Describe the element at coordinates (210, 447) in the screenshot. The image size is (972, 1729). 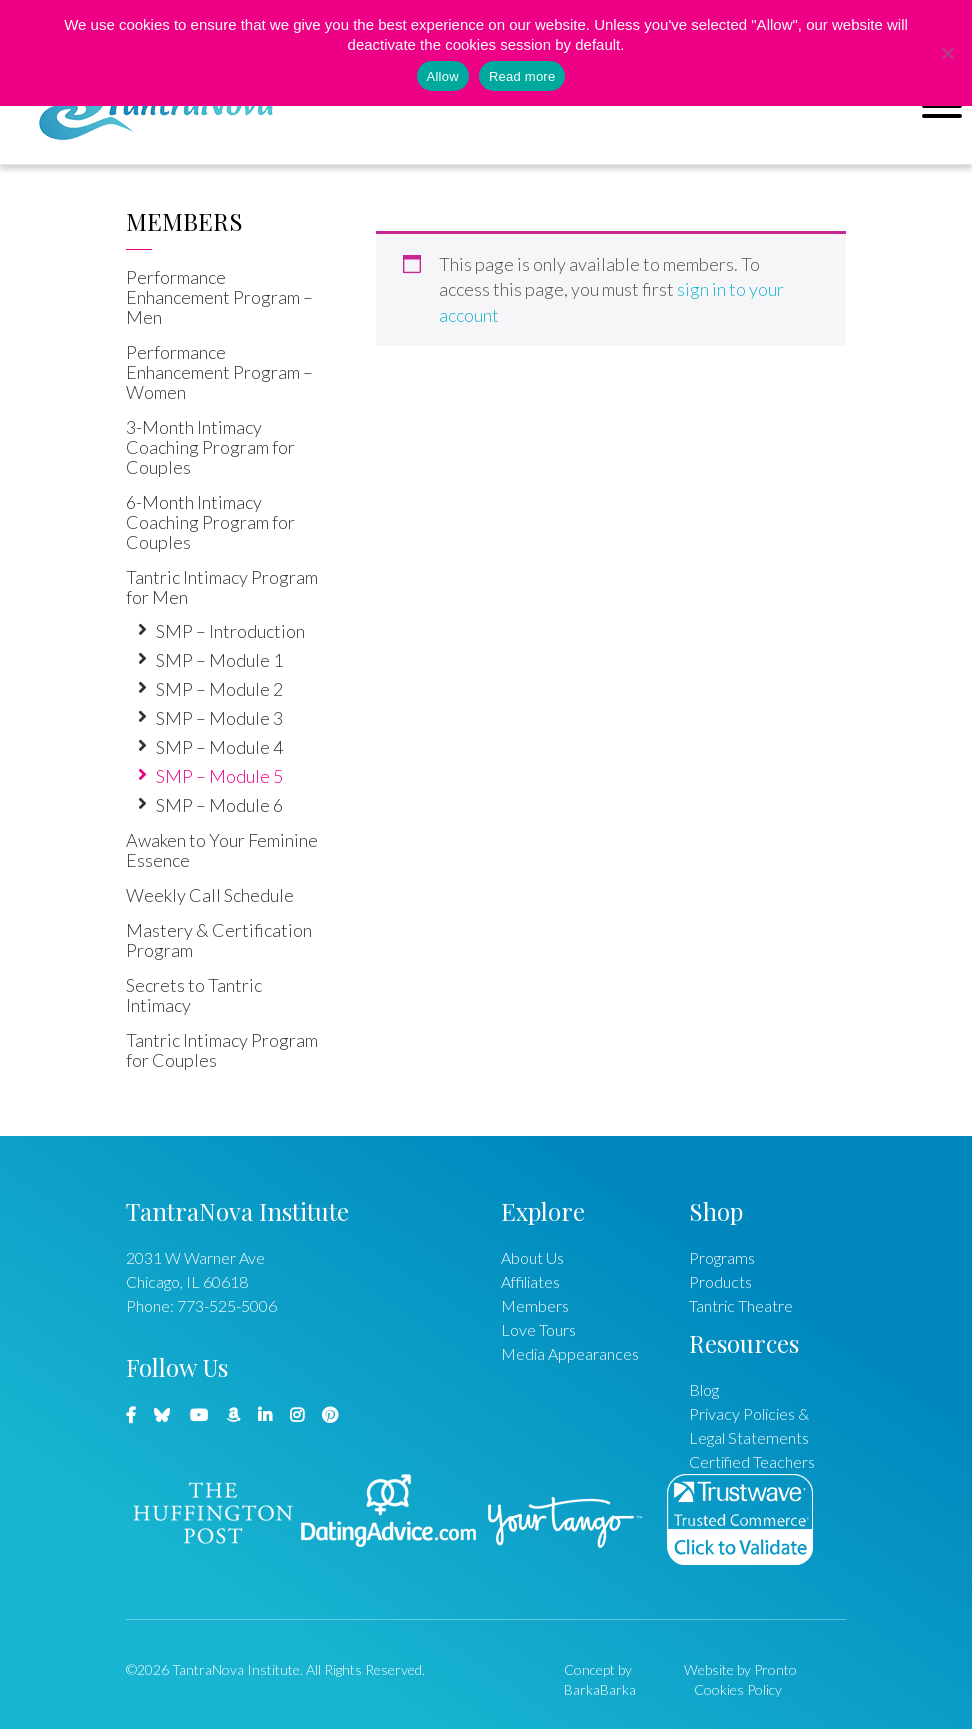
I see `3-Month Intimacy Coaching Program for Couples` at that location.